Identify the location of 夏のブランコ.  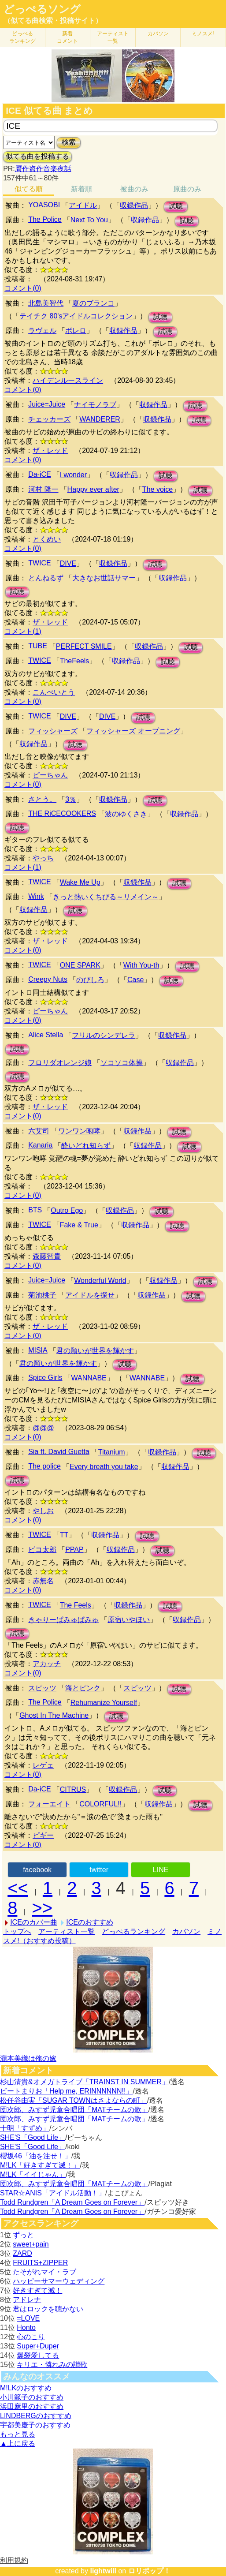
(93, 303).